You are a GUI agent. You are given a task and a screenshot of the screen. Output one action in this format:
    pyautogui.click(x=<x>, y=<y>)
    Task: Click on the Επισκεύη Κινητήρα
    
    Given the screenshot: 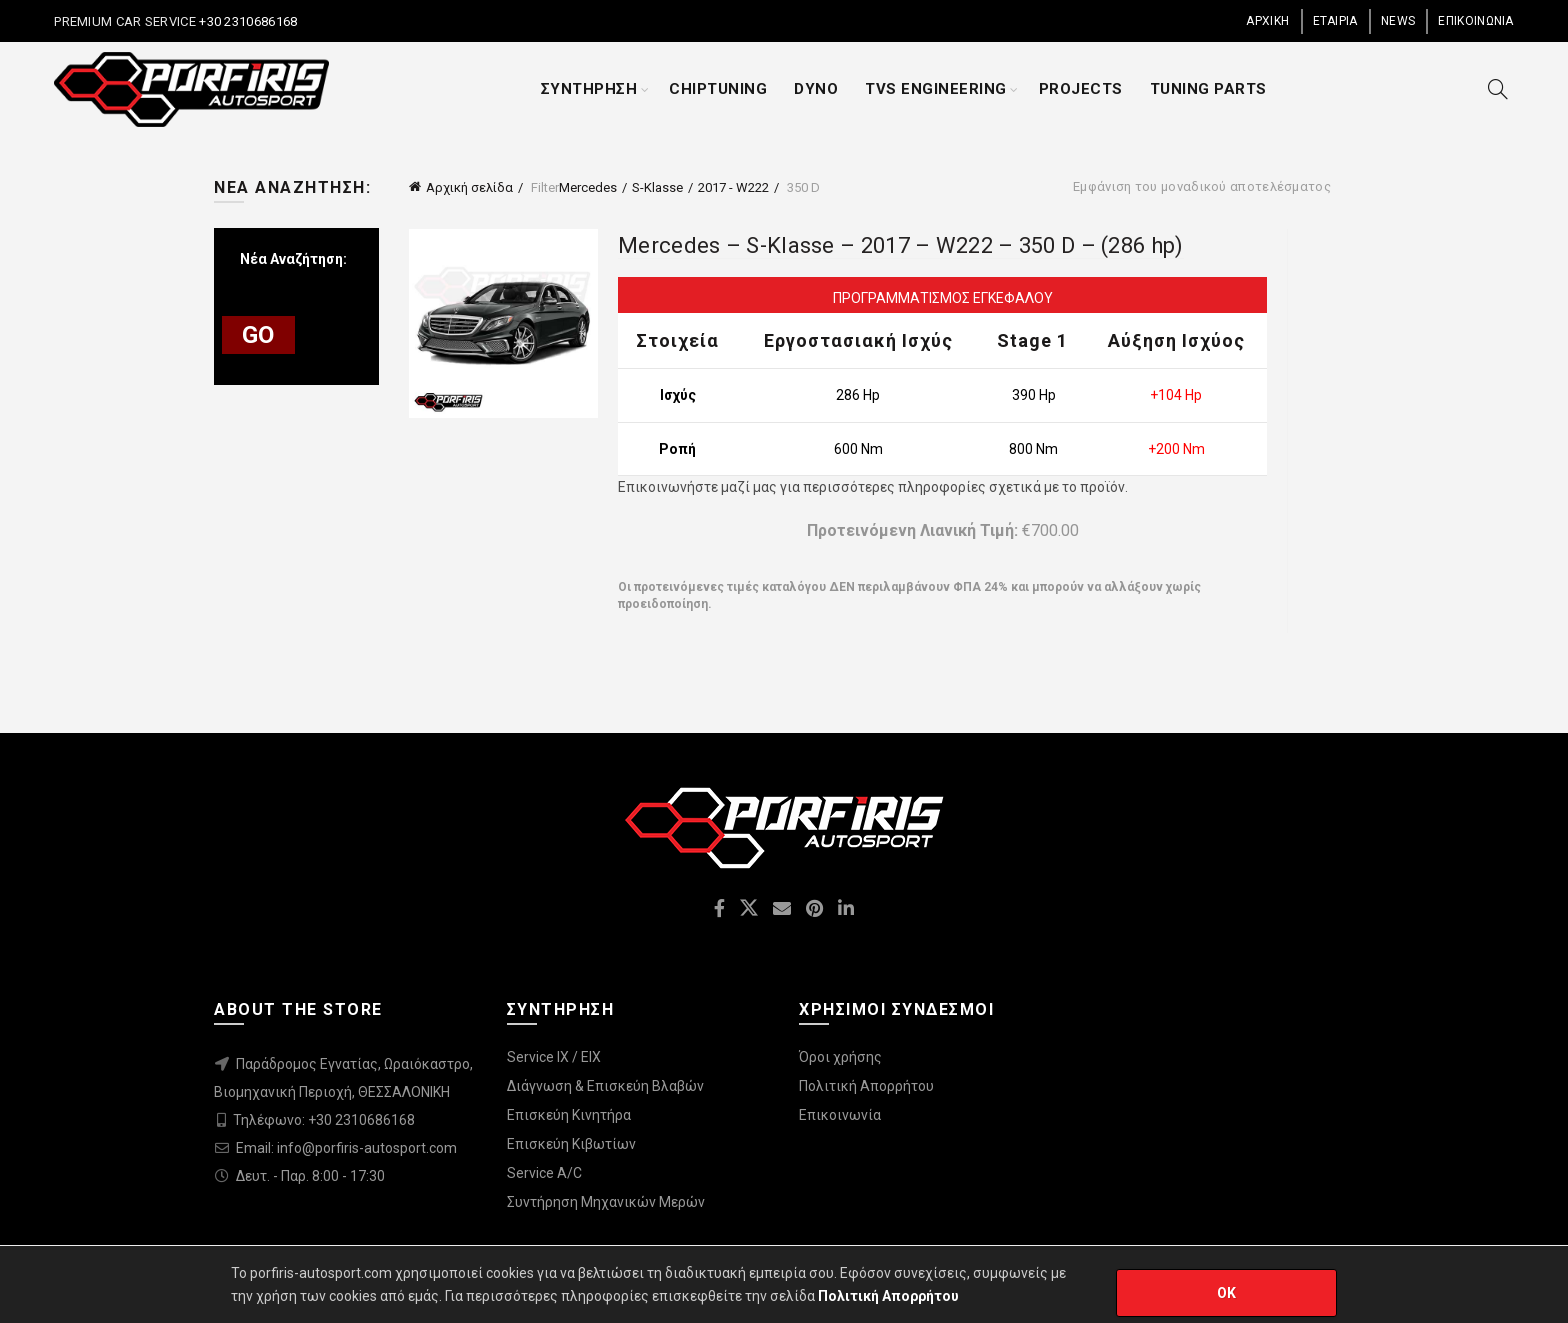 What is the action you would take?
    pyautogui.click(x=569, y=1115)
    